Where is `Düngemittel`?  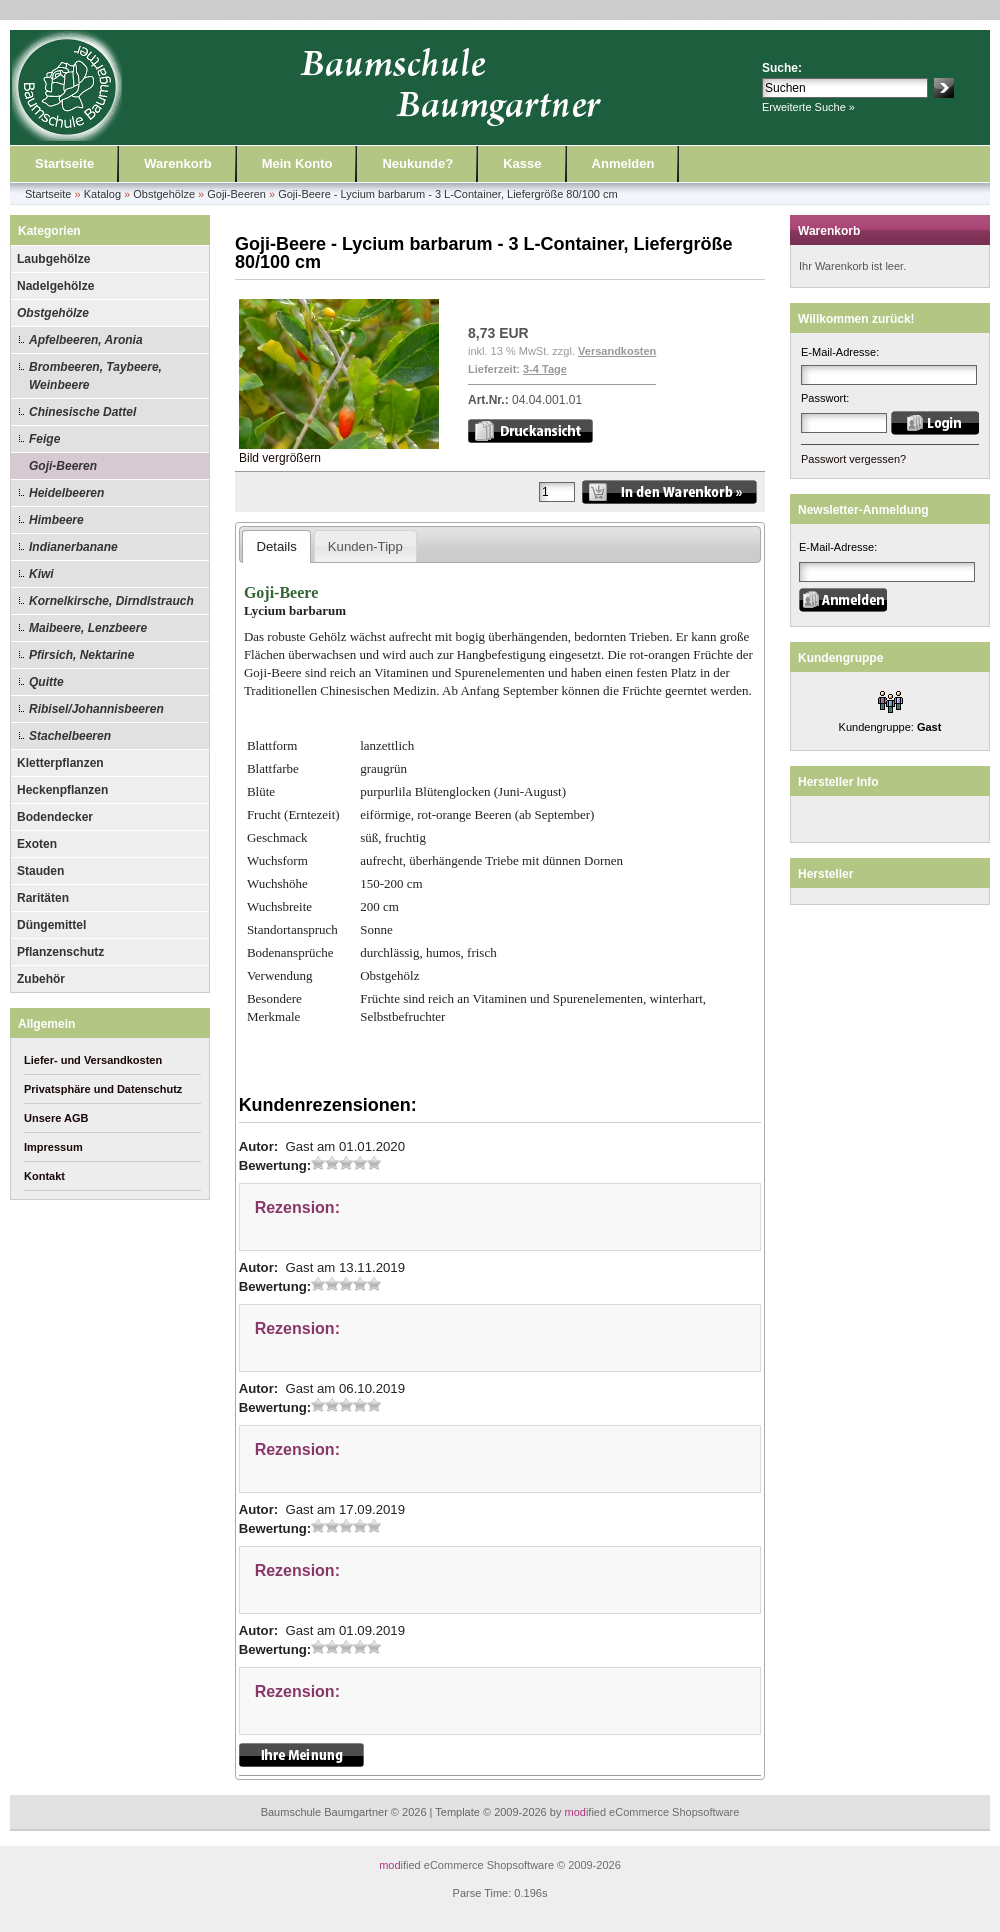 Düngemittel is located at coordinates (51, 925).